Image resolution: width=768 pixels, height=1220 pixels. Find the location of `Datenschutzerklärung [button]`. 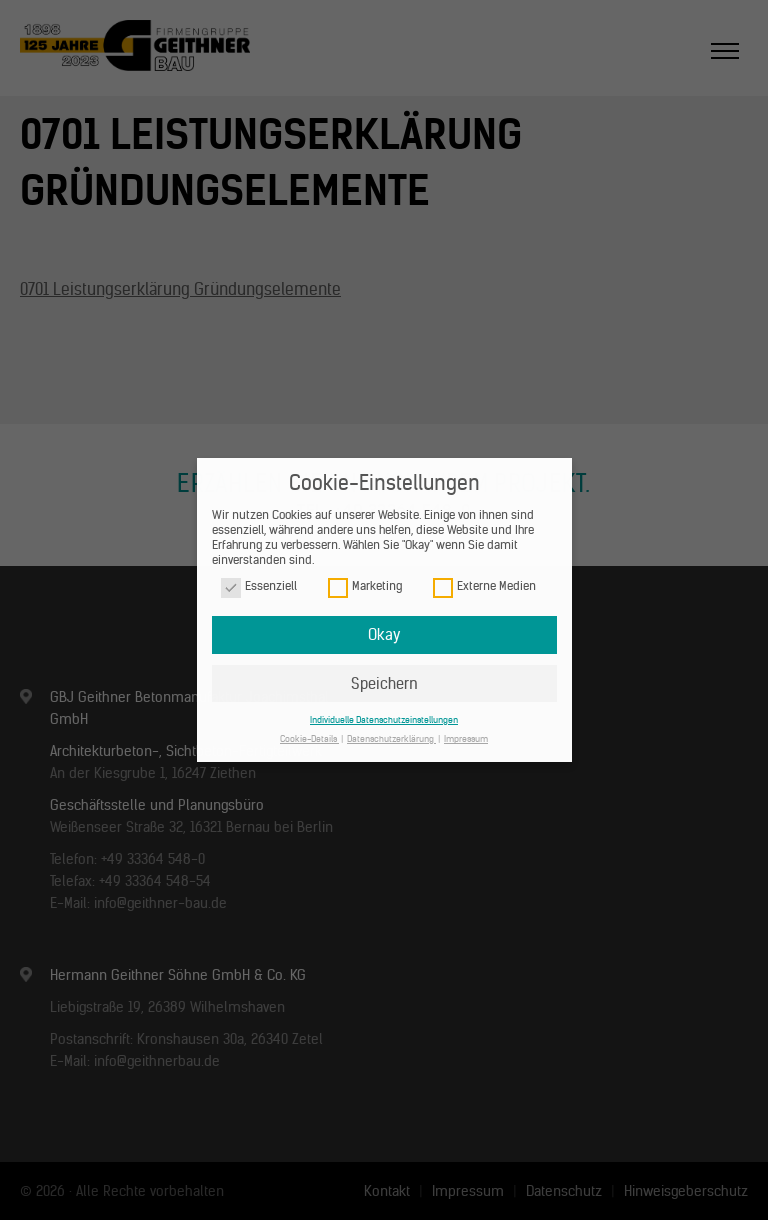

Datenschutzerklärung [button] is located at coordinates (391, 738).